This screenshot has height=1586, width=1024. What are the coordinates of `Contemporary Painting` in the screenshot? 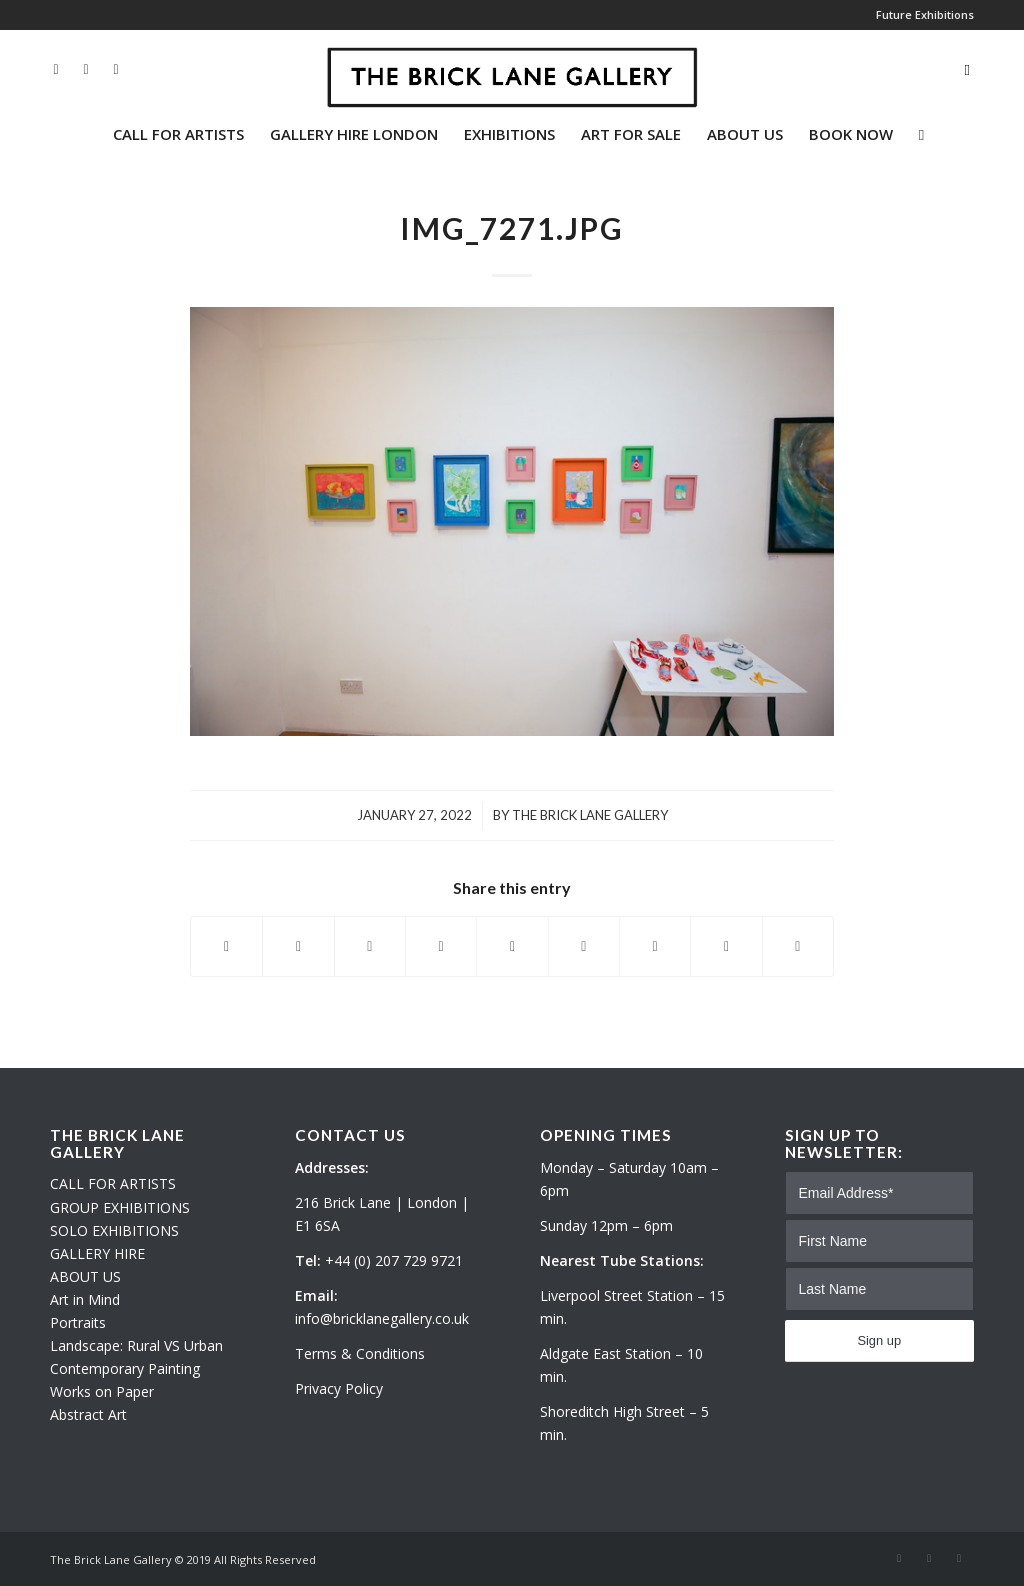 It's located at (125, 1368).